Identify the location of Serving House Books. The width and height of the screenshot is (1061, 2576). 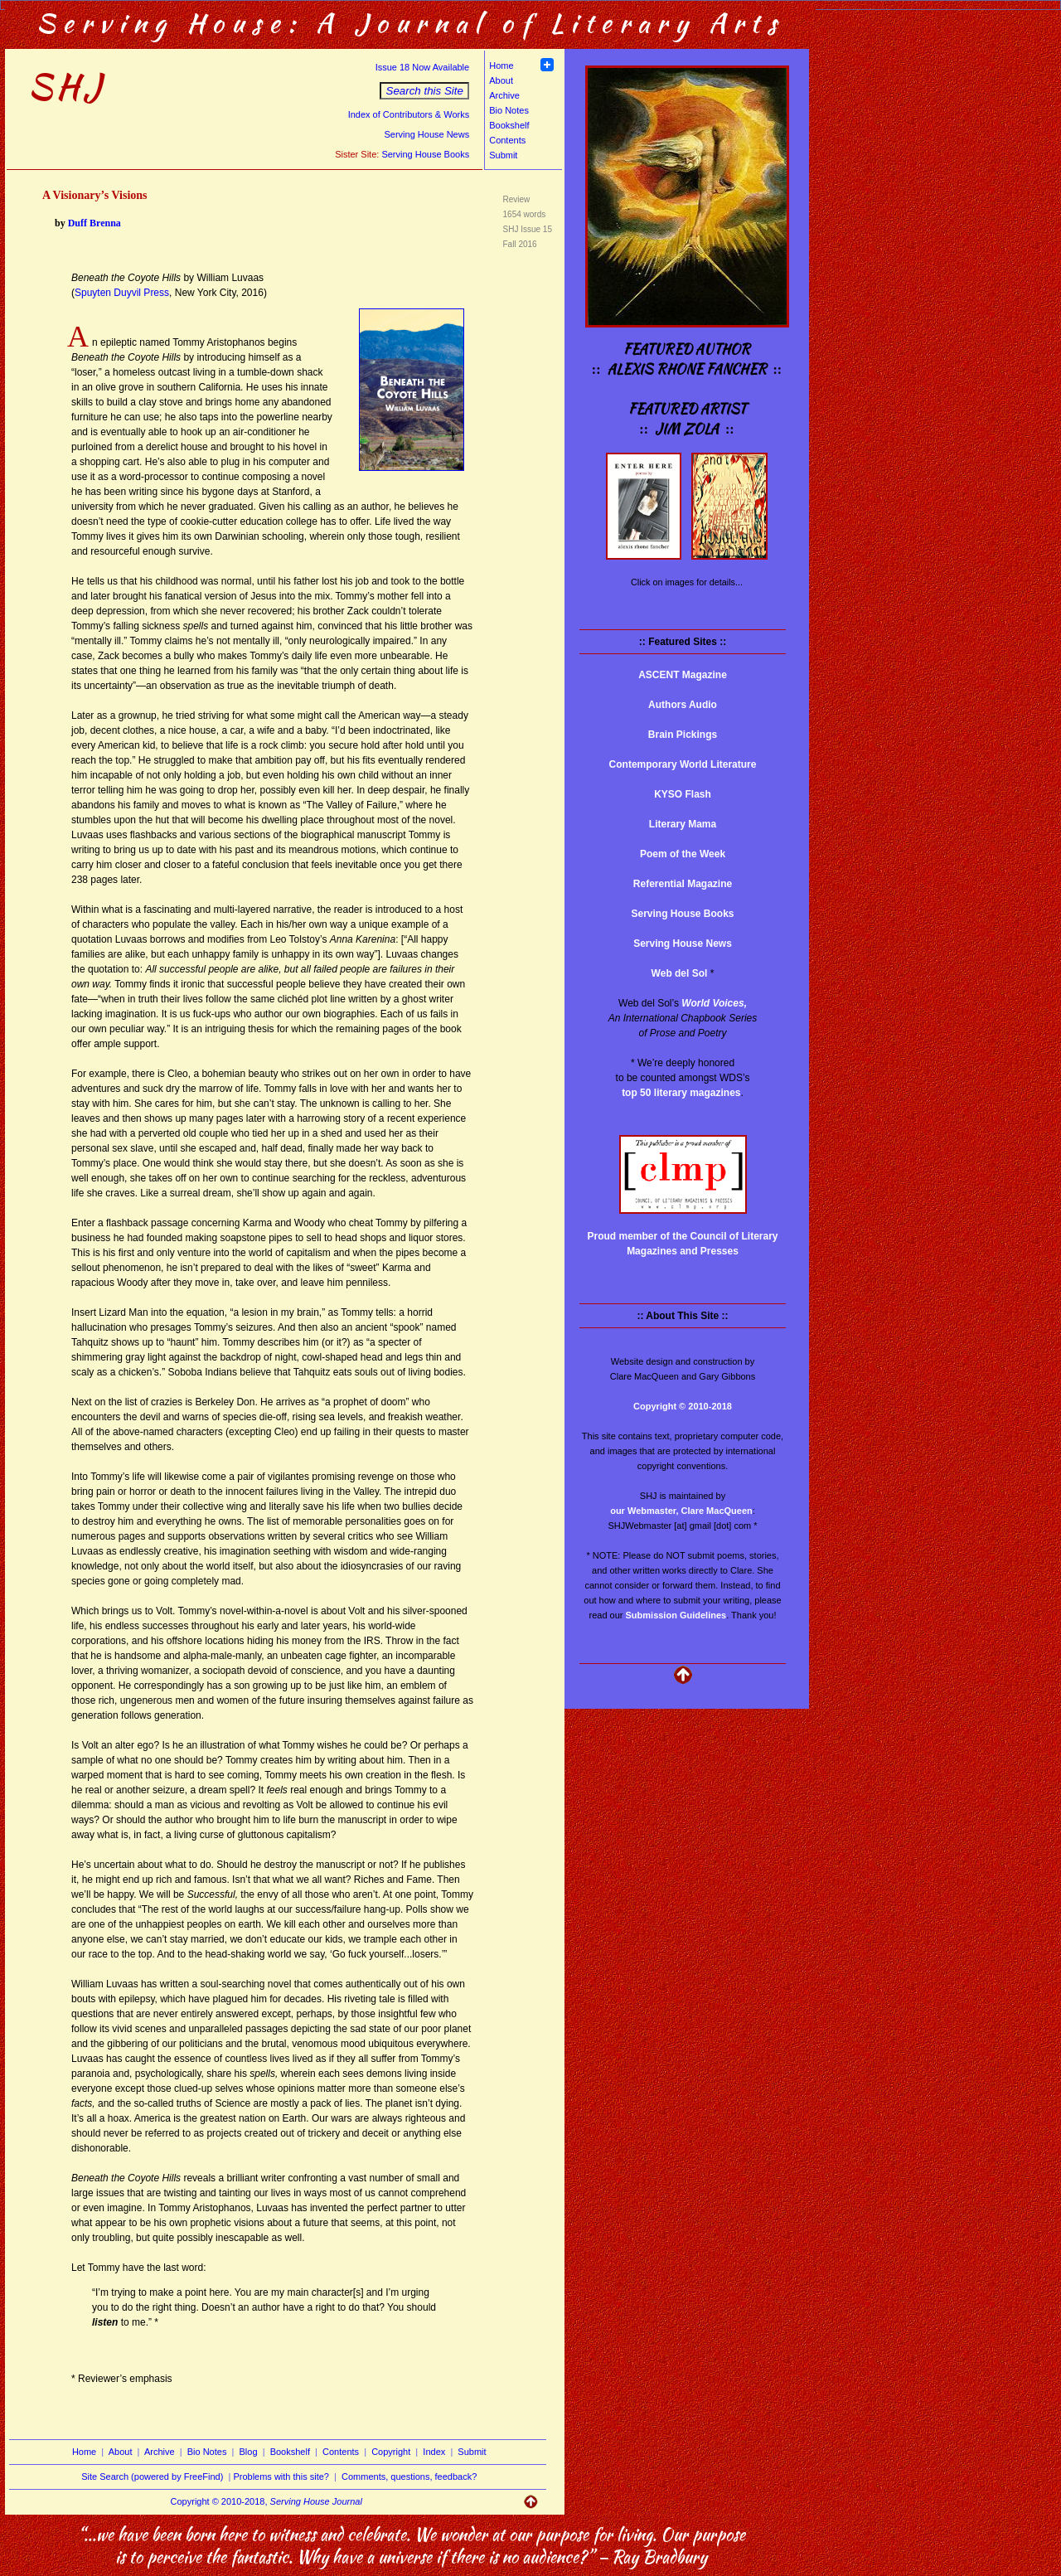
(425, 154).